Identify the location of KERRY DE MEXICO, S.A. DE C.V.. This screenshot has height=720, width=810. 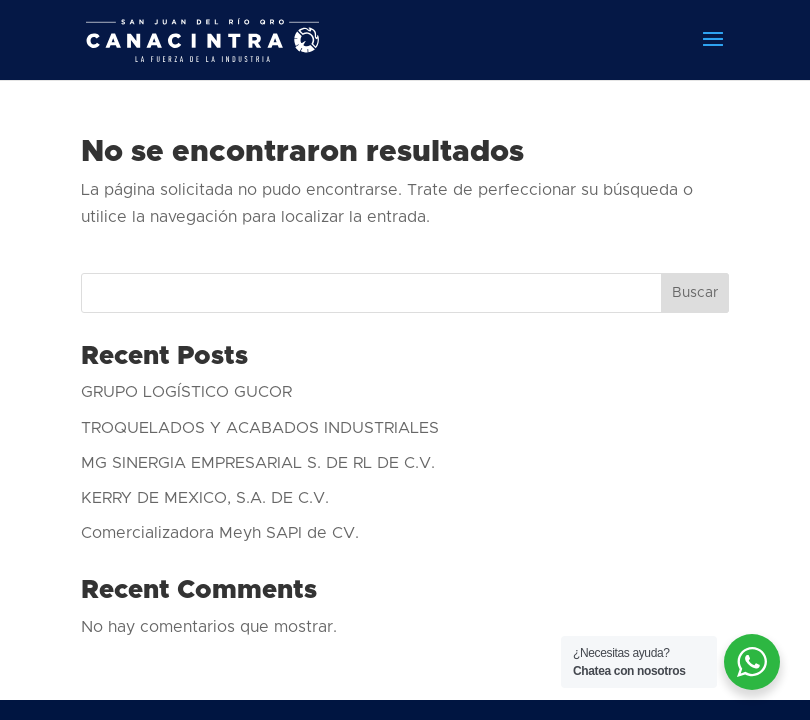
(205, 498).